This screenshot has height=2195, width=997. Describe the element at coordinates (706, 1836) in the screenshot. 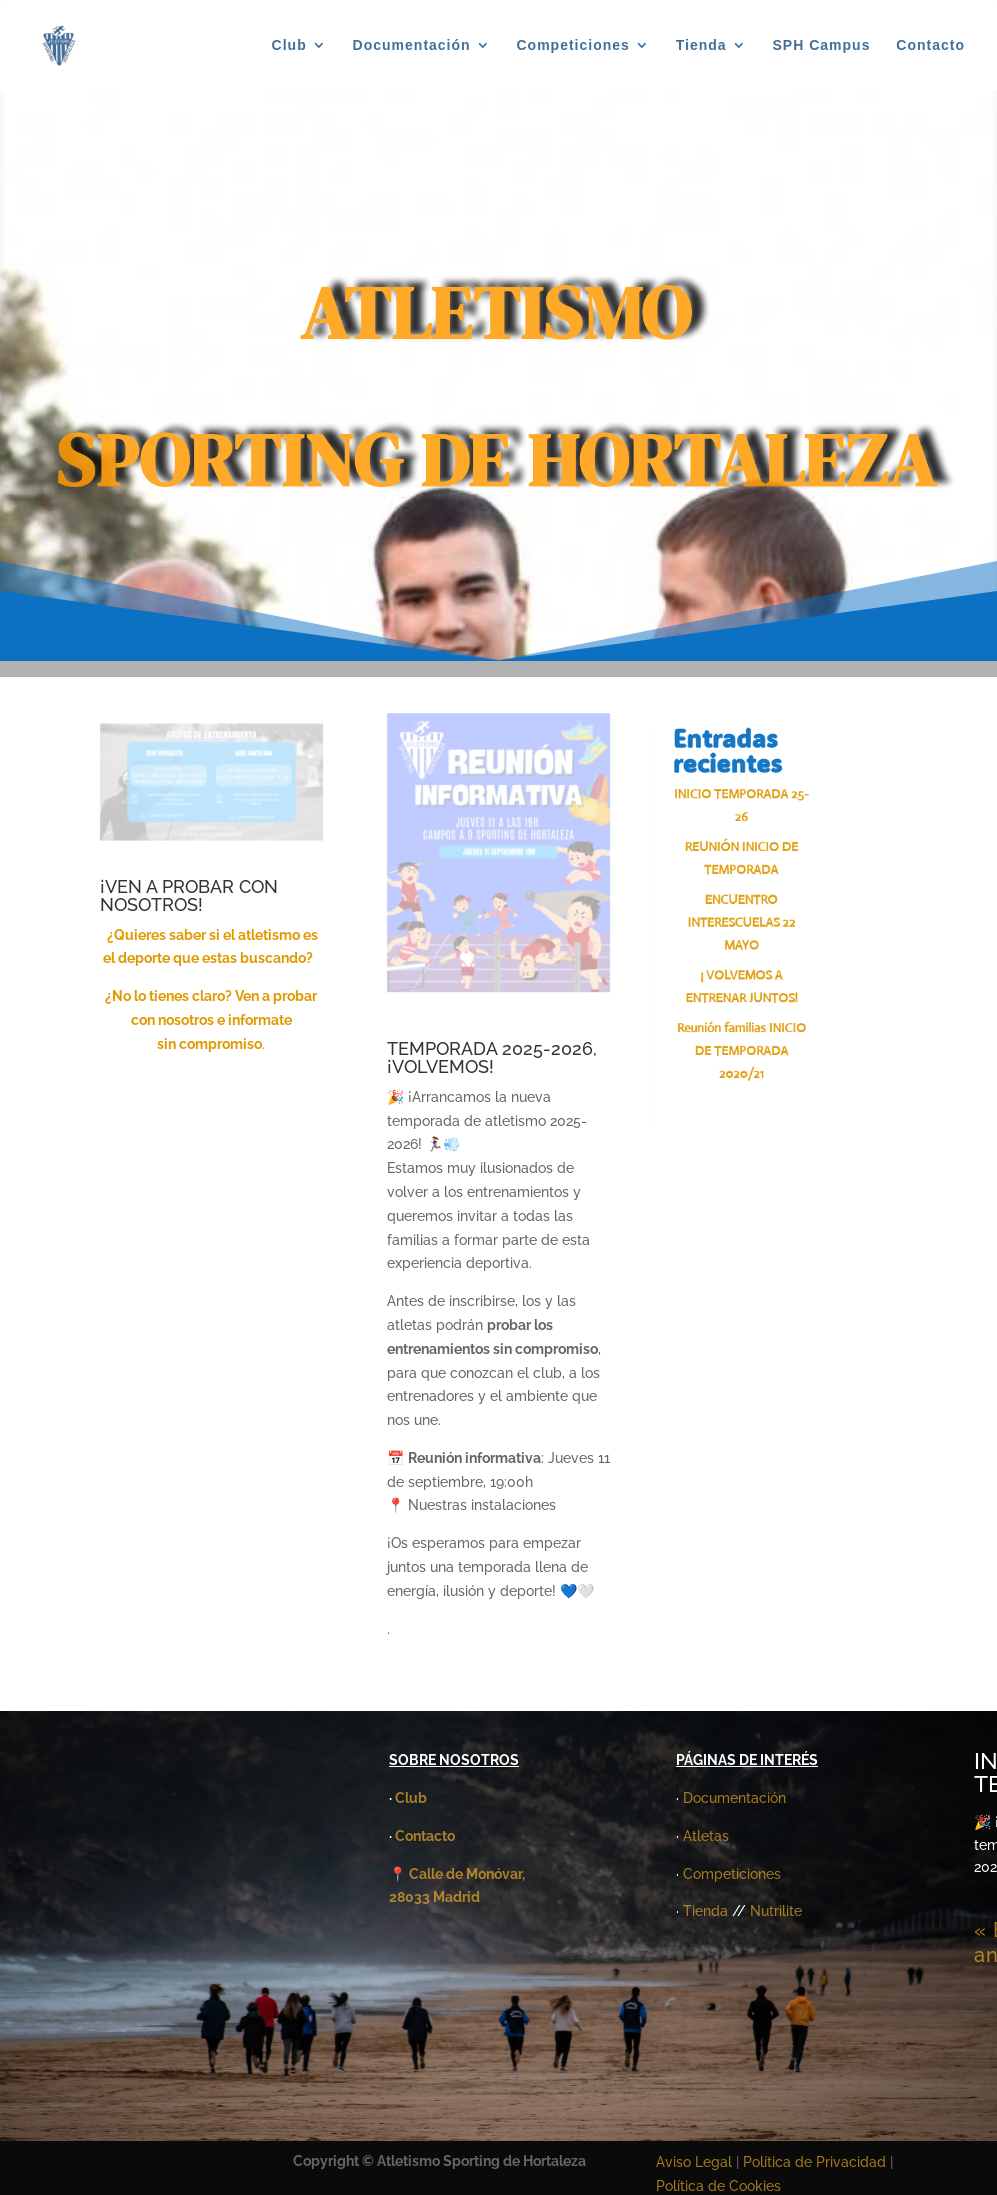

I see `Atletas` at that location.